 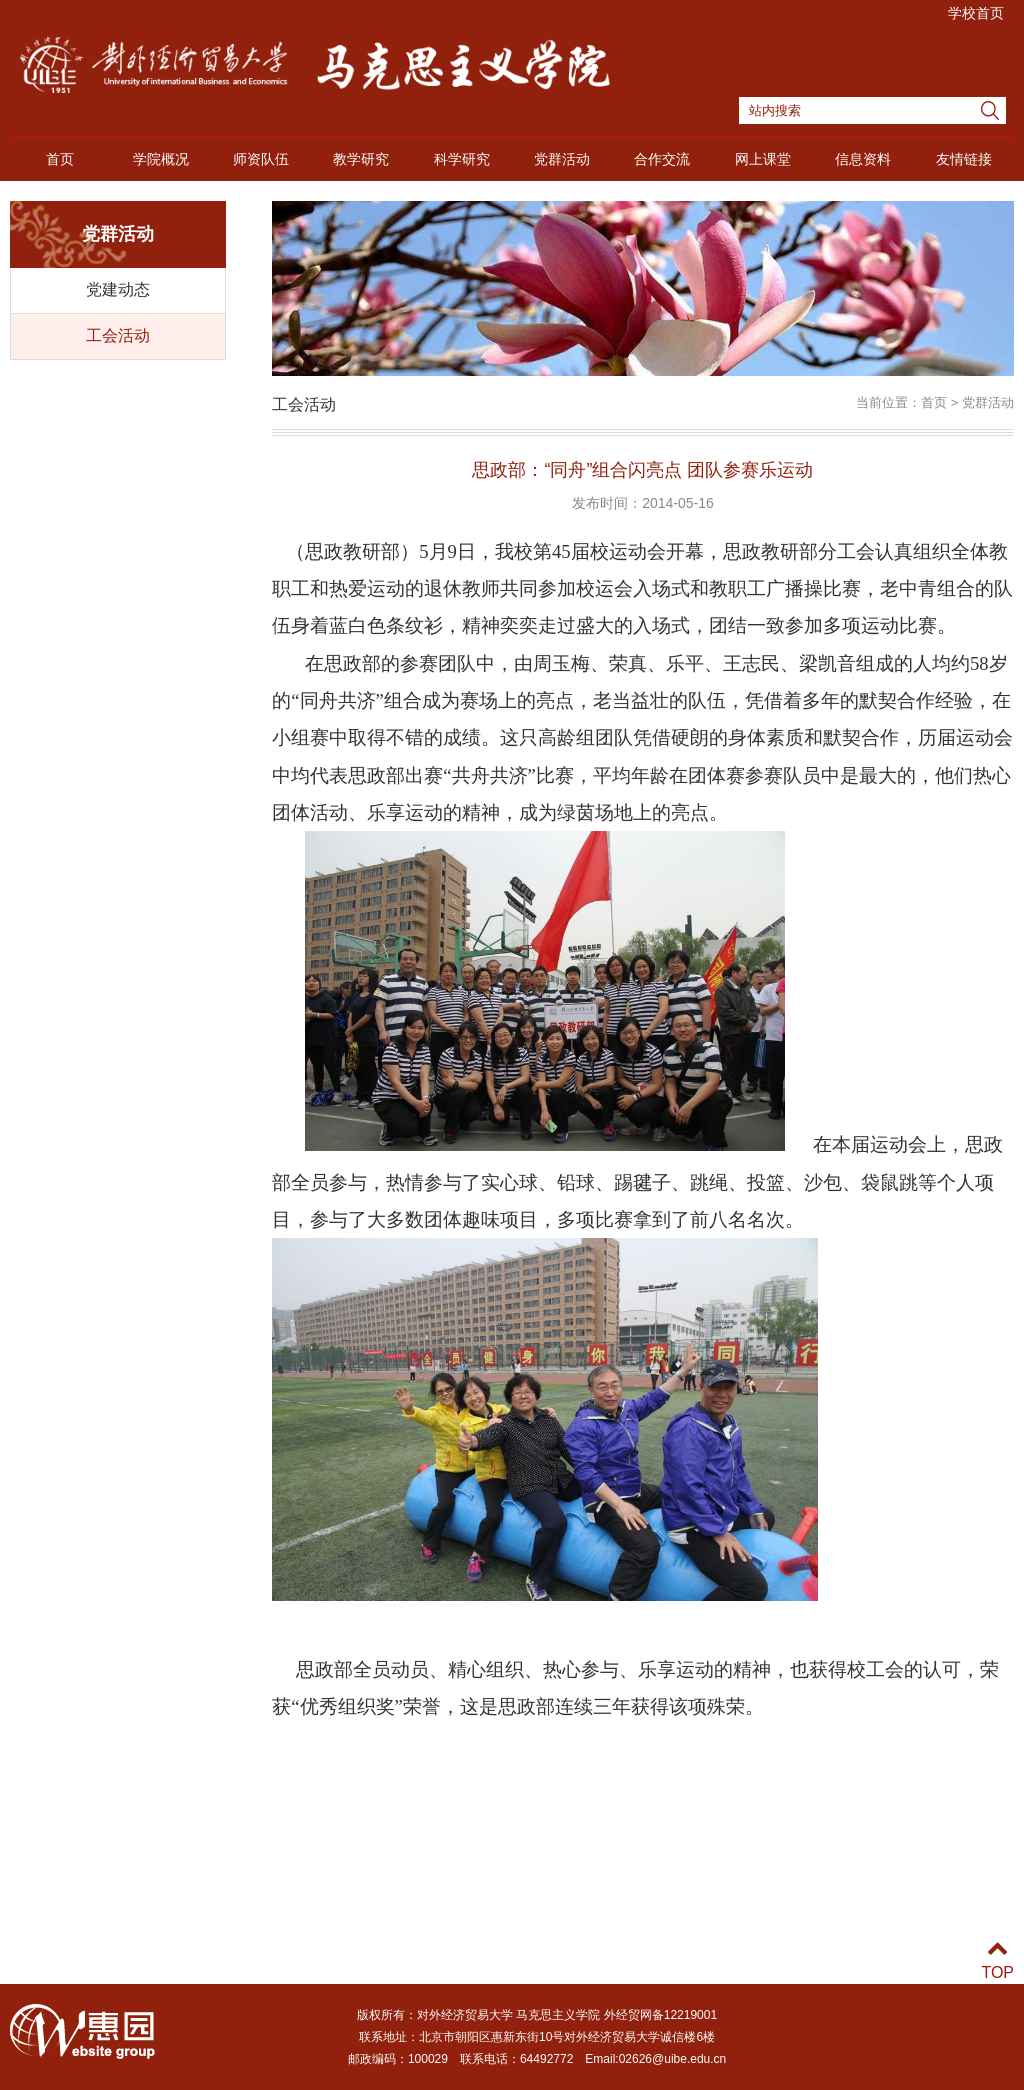 I want to click on 党建动态, so click(x=118, y=289).